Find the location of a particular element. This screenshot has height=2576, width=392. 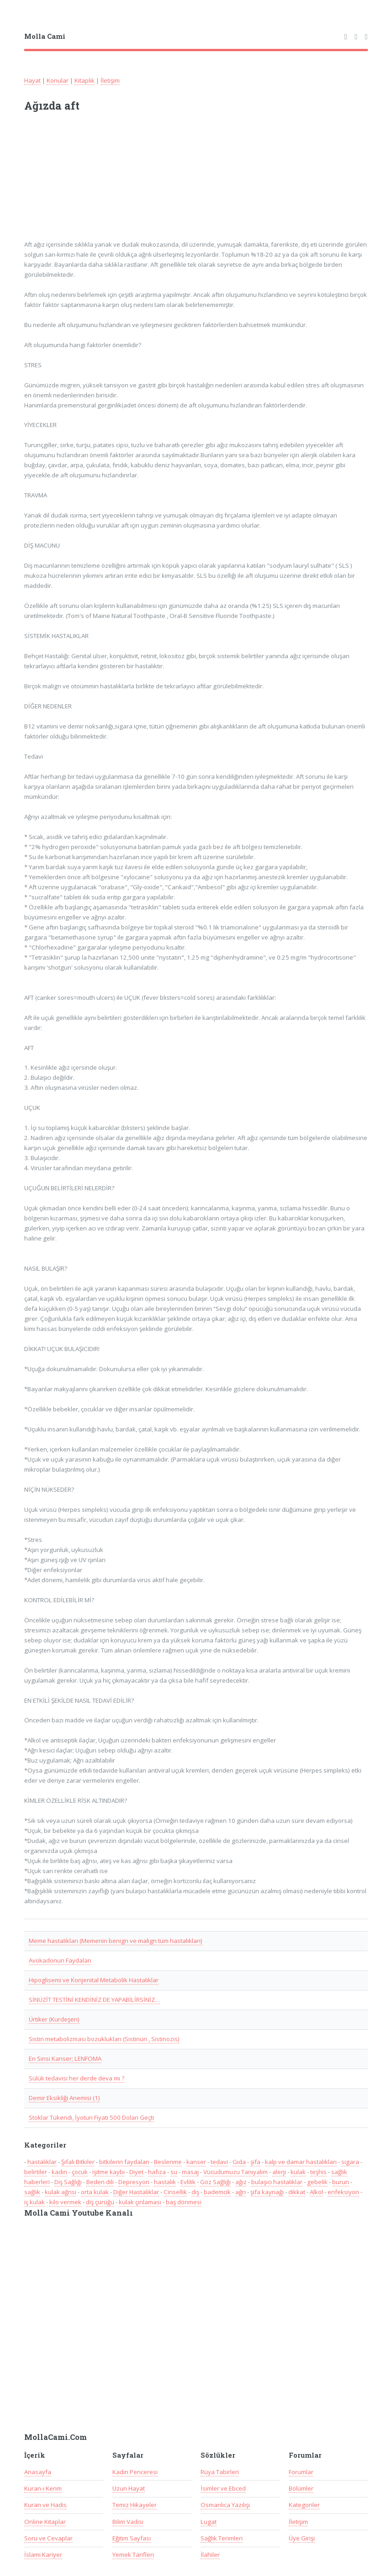

Evlilik is located at coordinates (188, 2182).